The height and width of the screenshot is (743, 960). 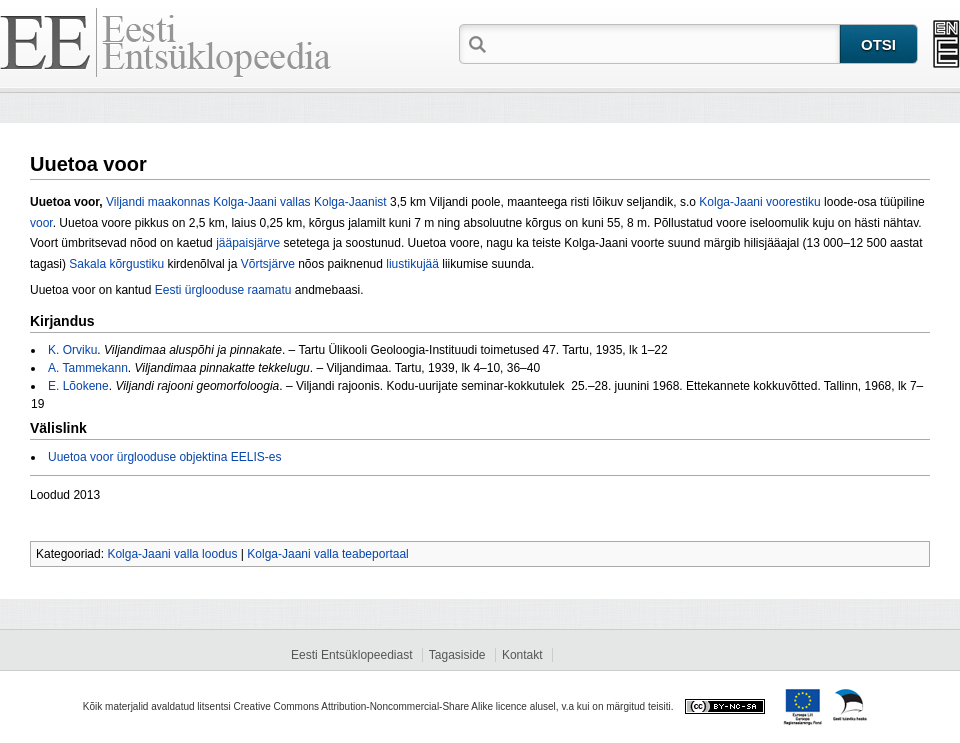 I want to click on Uuetoa voor ürglooduse objektina EELIS-es, so click(x=164, y=457).